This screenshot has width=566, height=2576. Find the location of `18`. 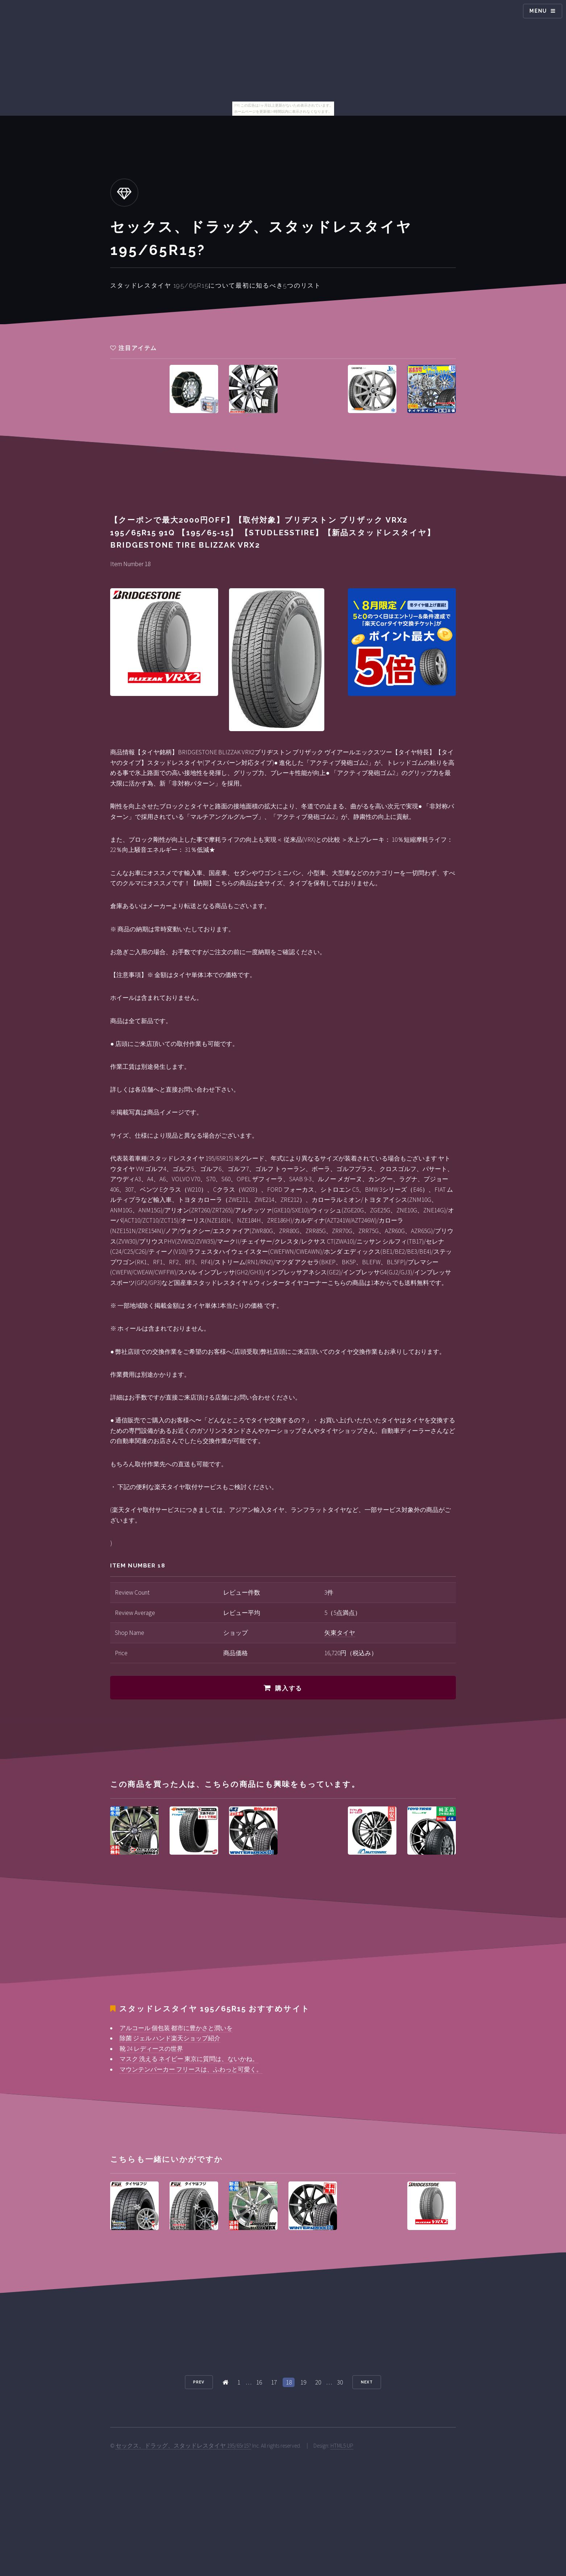

18 is located at coordinates (289, 2382).